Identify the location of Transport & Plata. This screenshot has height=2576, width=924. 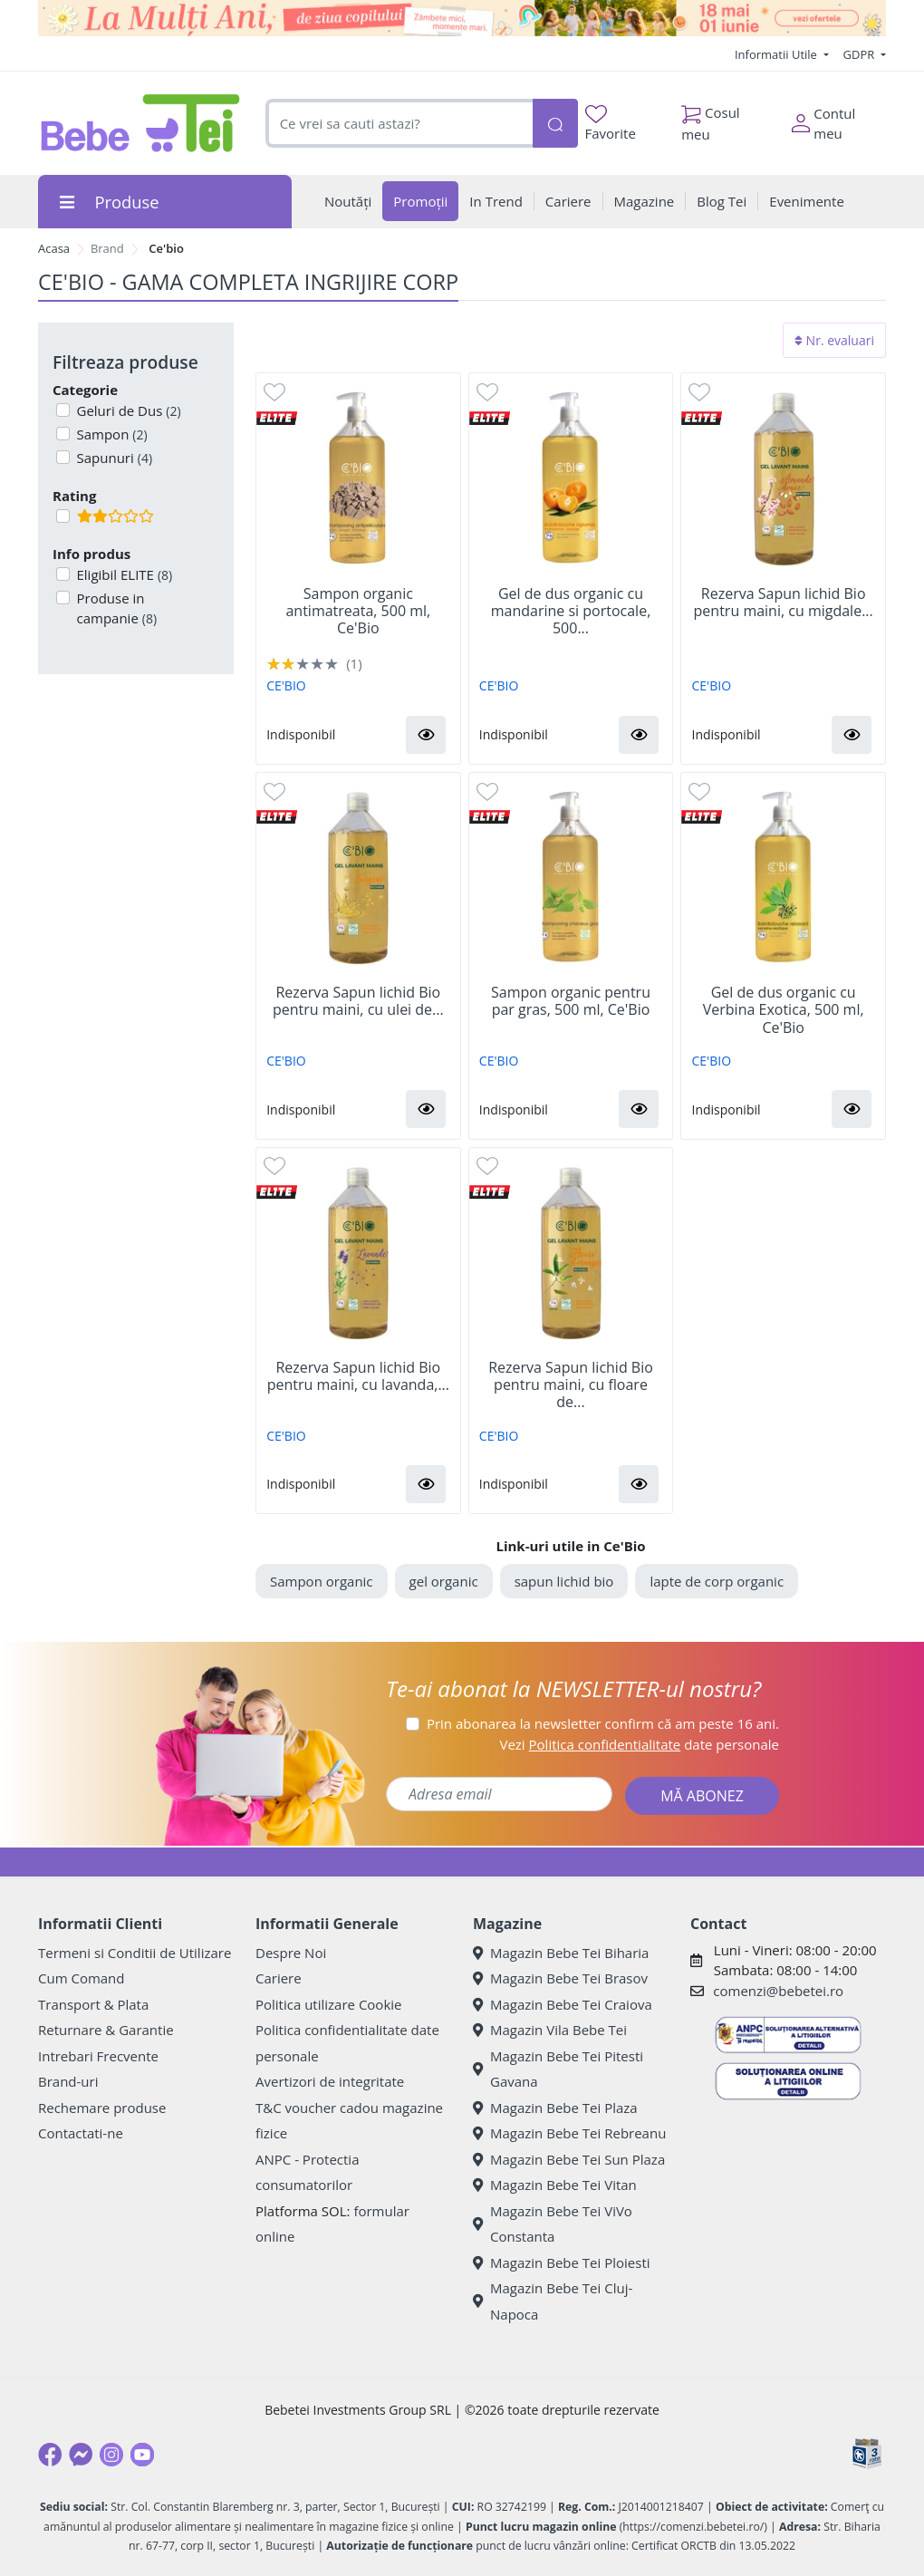
(93, 2004).